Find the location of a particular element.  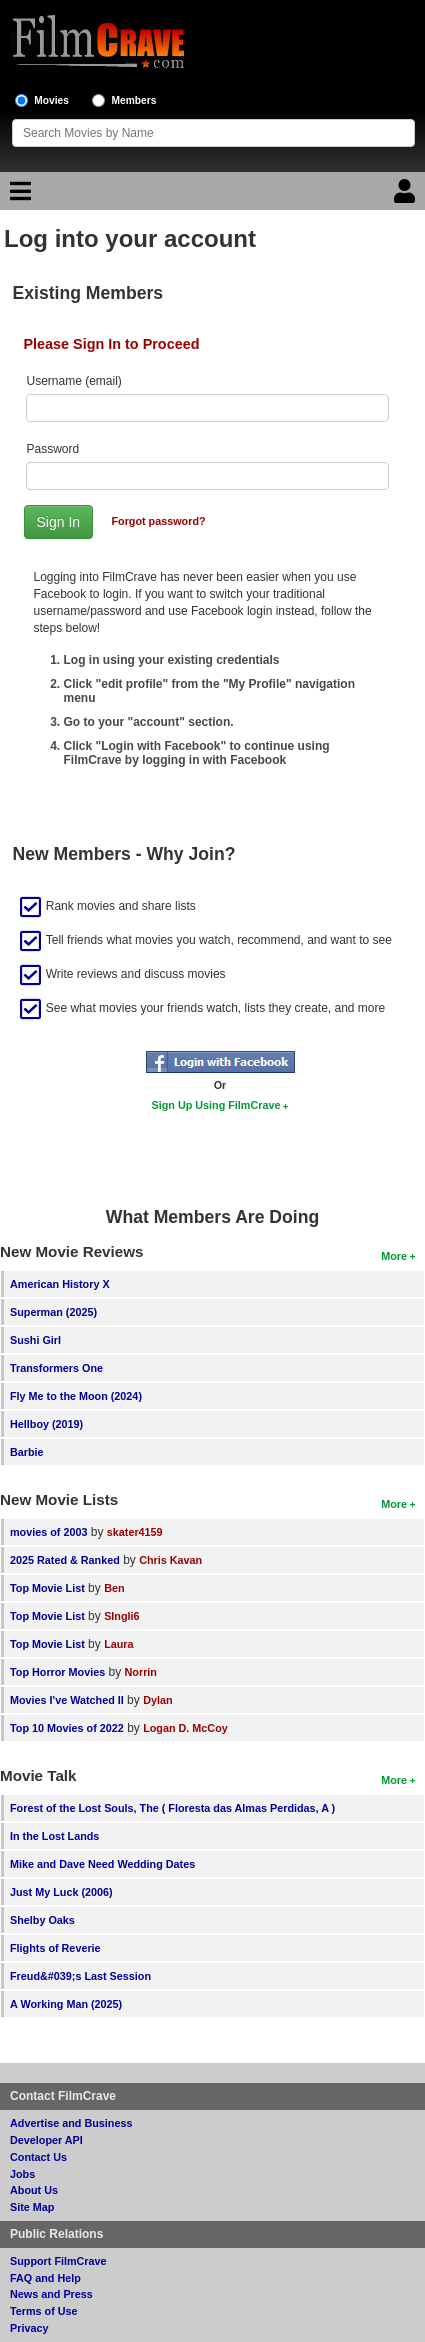

FAQ and Help is located at coordinates (45, 2278).